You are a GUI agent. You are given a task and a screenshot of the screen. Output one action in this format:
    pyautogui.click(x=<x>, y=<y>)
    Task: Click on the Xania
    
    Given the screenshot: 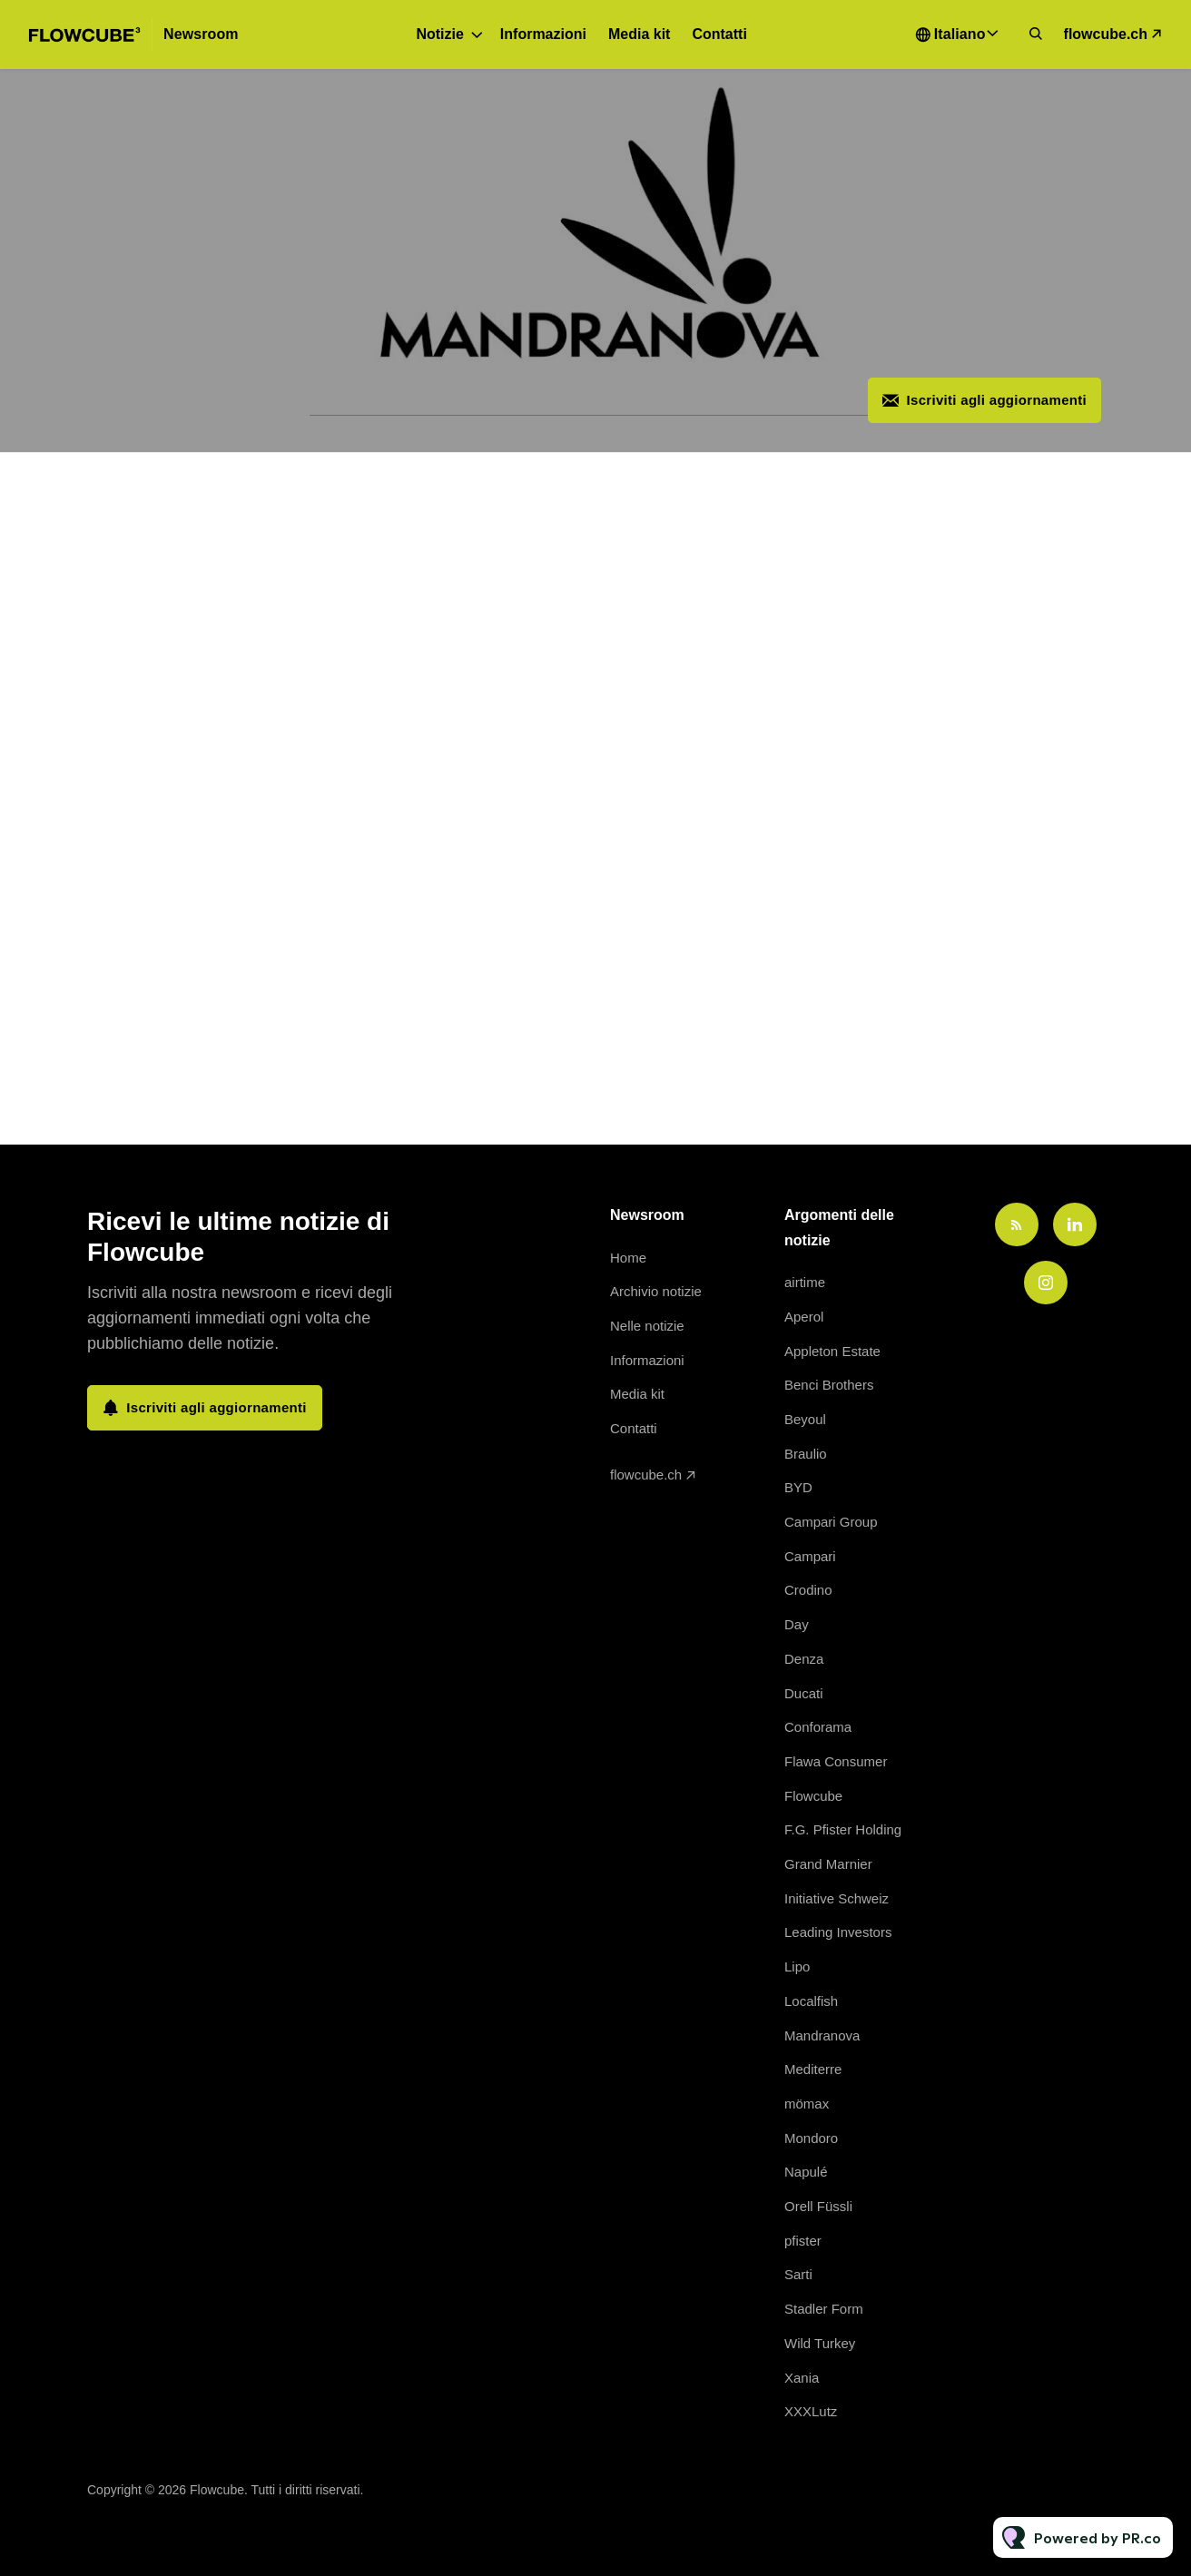 What is the action you would take?
    pyautogui.click(x=801, y=2377)
    